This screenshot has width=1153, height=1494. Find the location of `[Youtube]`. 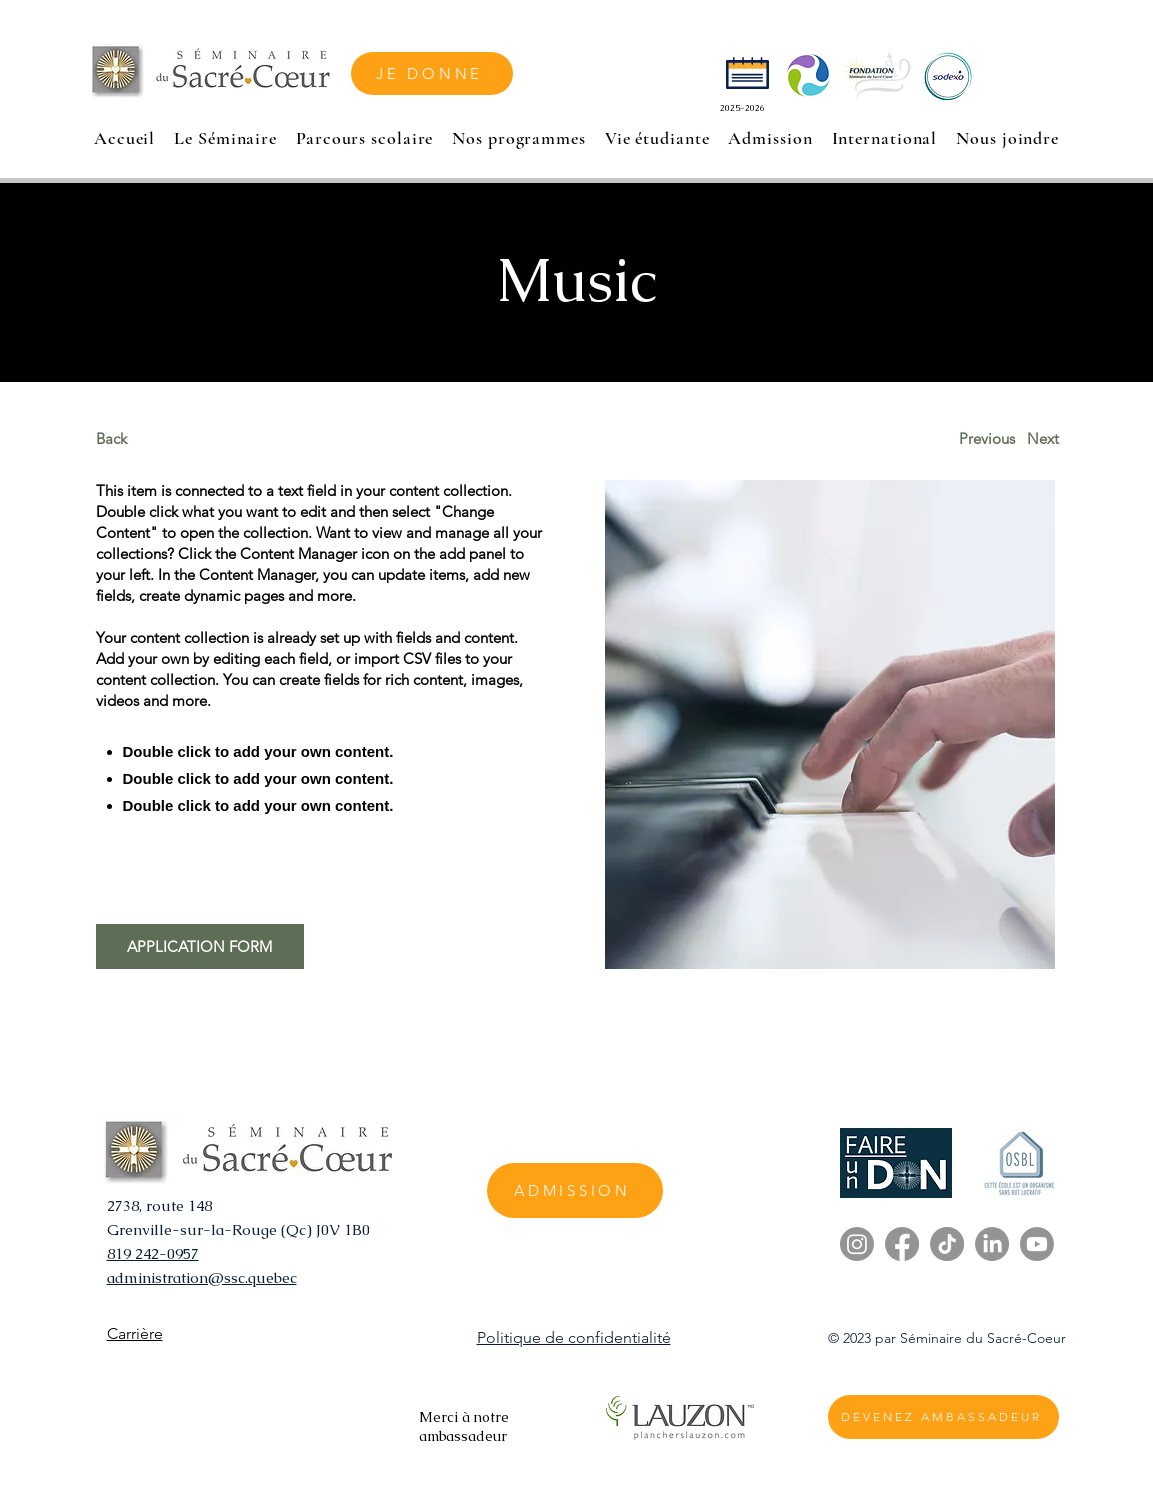

[Youtube] is located at coordinates (1037, 1244).